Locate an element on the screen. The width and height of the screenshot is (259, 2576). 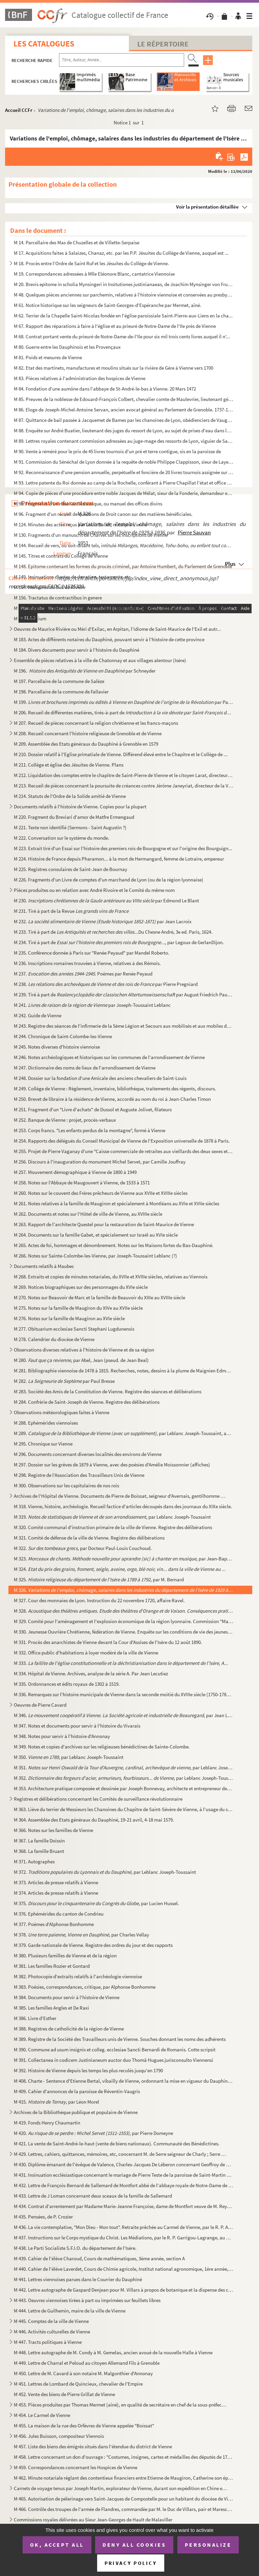
Oeuvres de Pierre Cavard is located at coordinates (40, 1705).